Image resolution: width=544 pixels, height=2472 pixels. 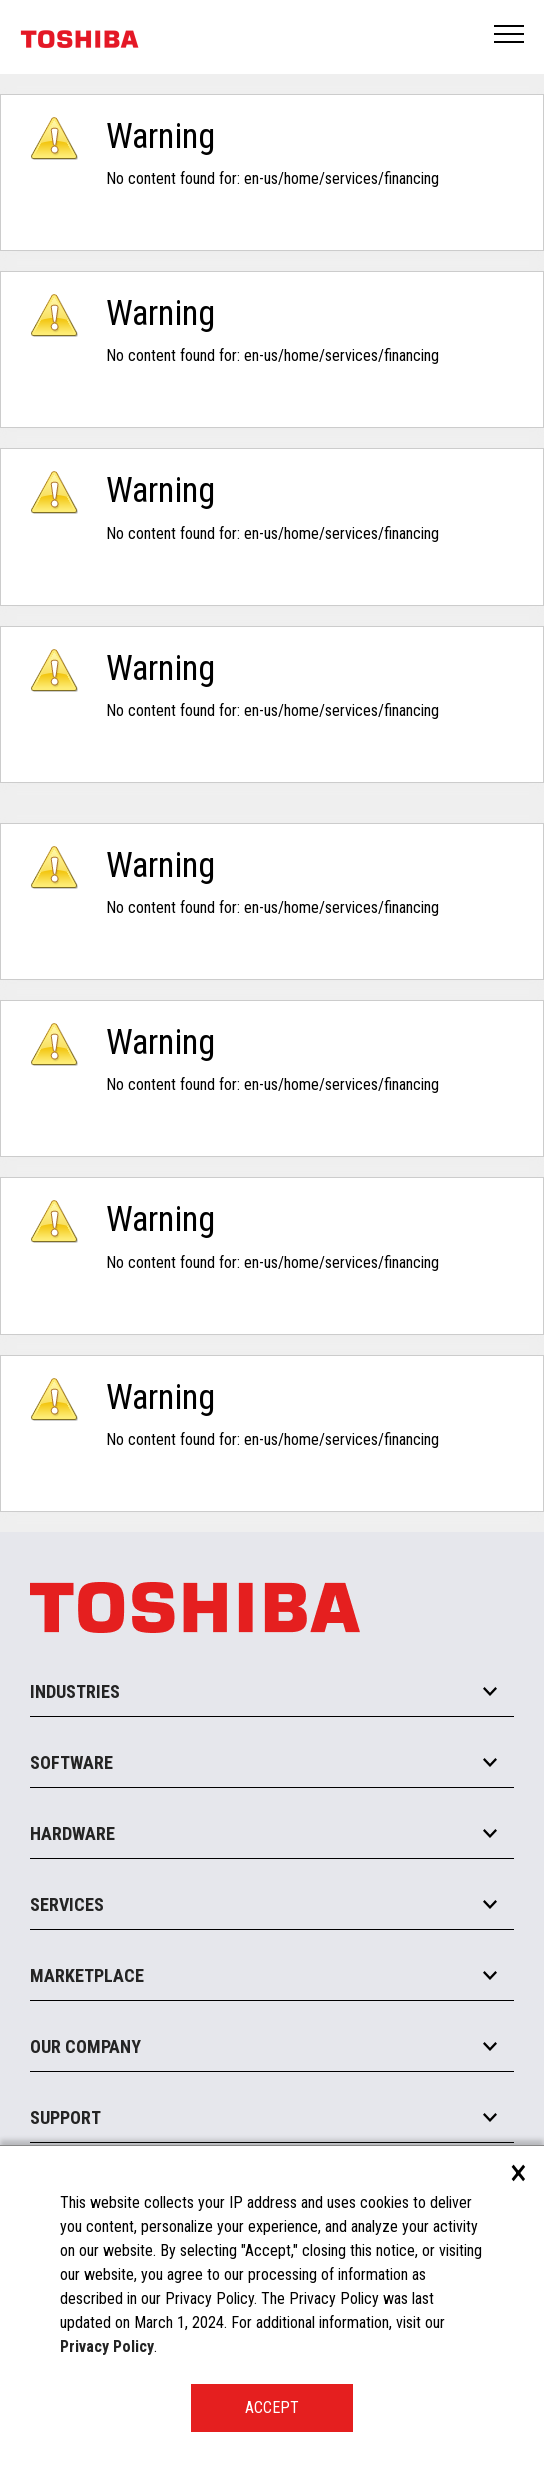 What do you see at coordinates (72, 1833) in the screenshot?
I see `Hardware` at bounding box center [72, 1833].